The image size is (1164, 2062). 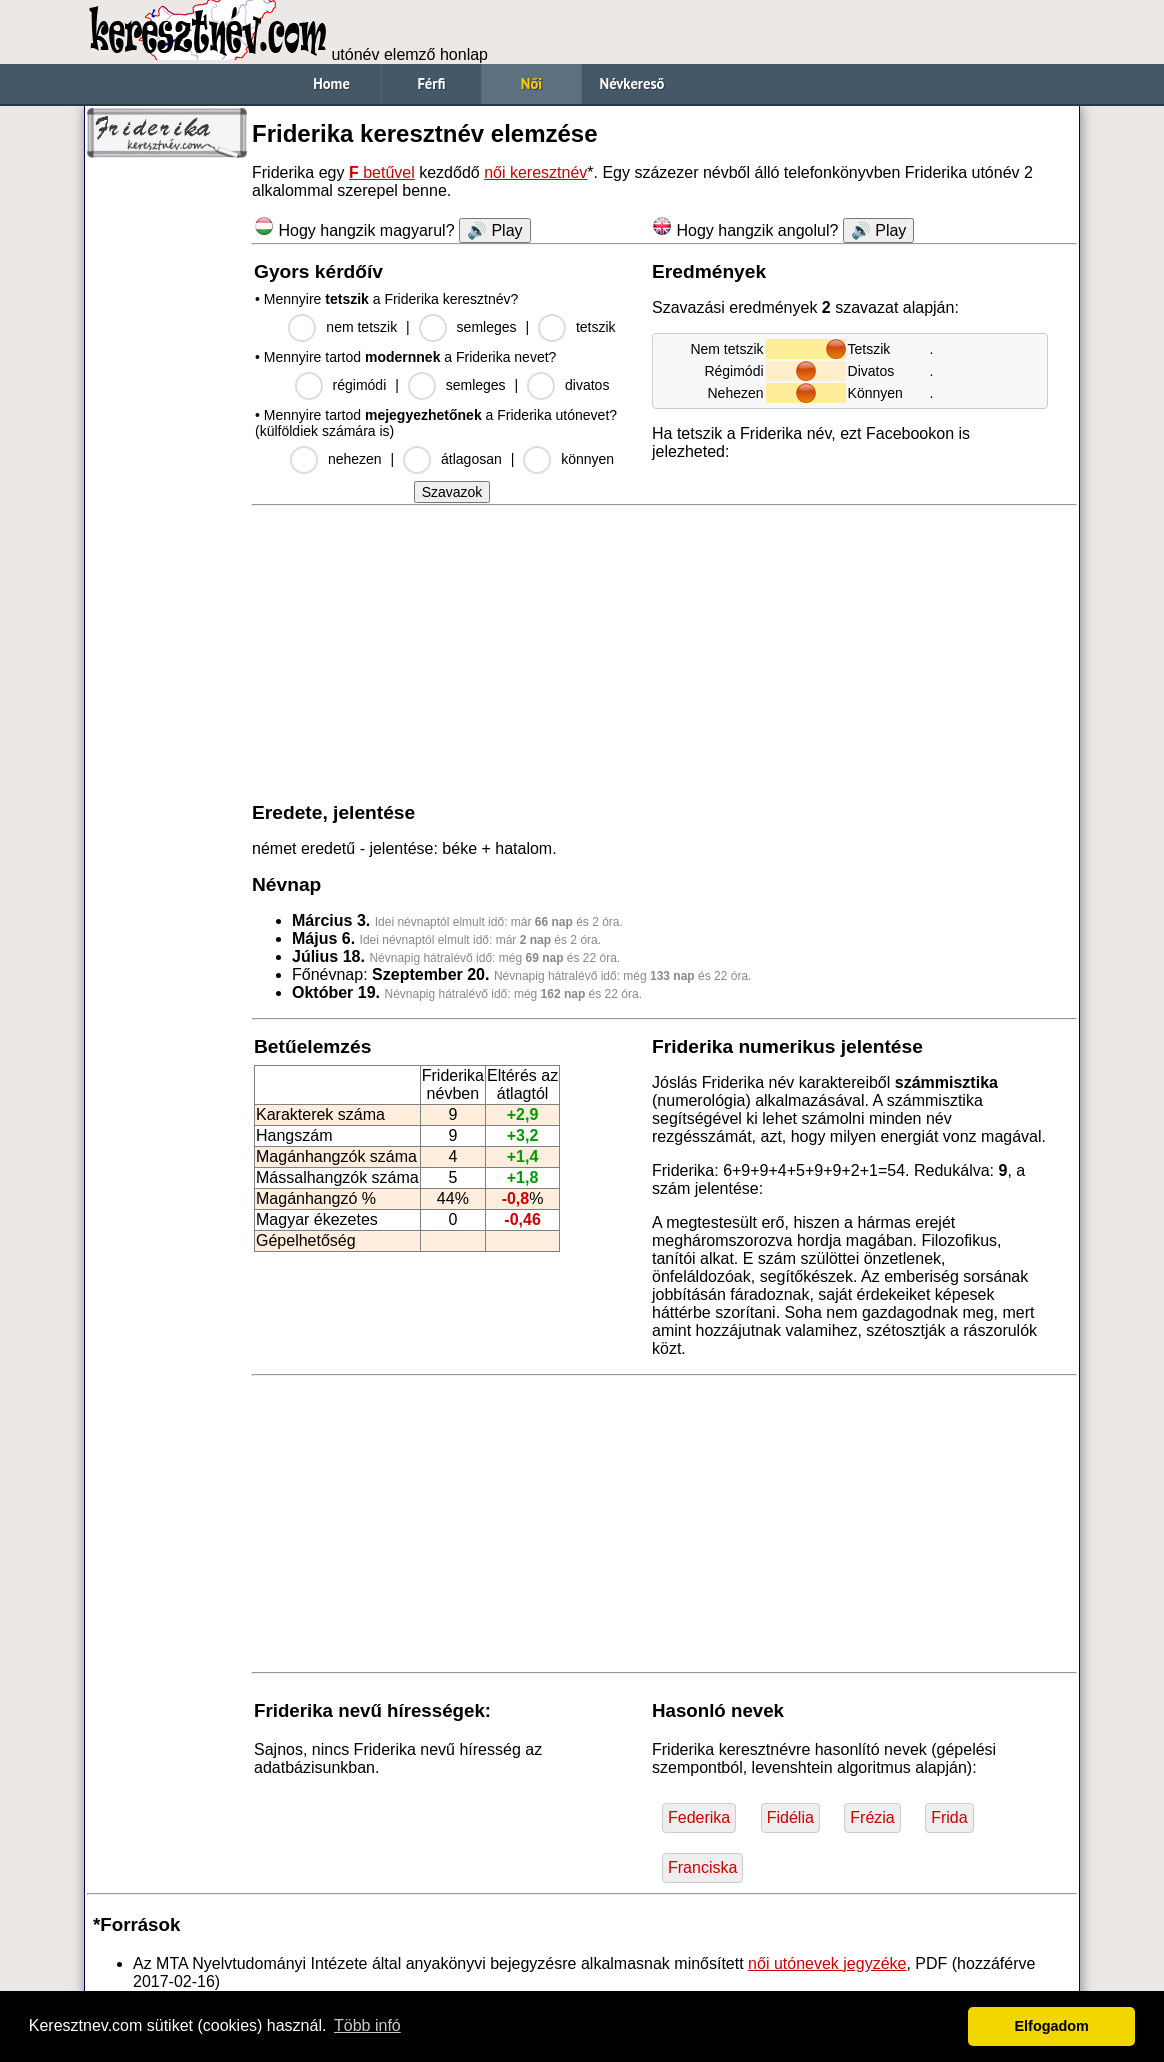 I want to click on Névkereső, so click(x=632, y=83).